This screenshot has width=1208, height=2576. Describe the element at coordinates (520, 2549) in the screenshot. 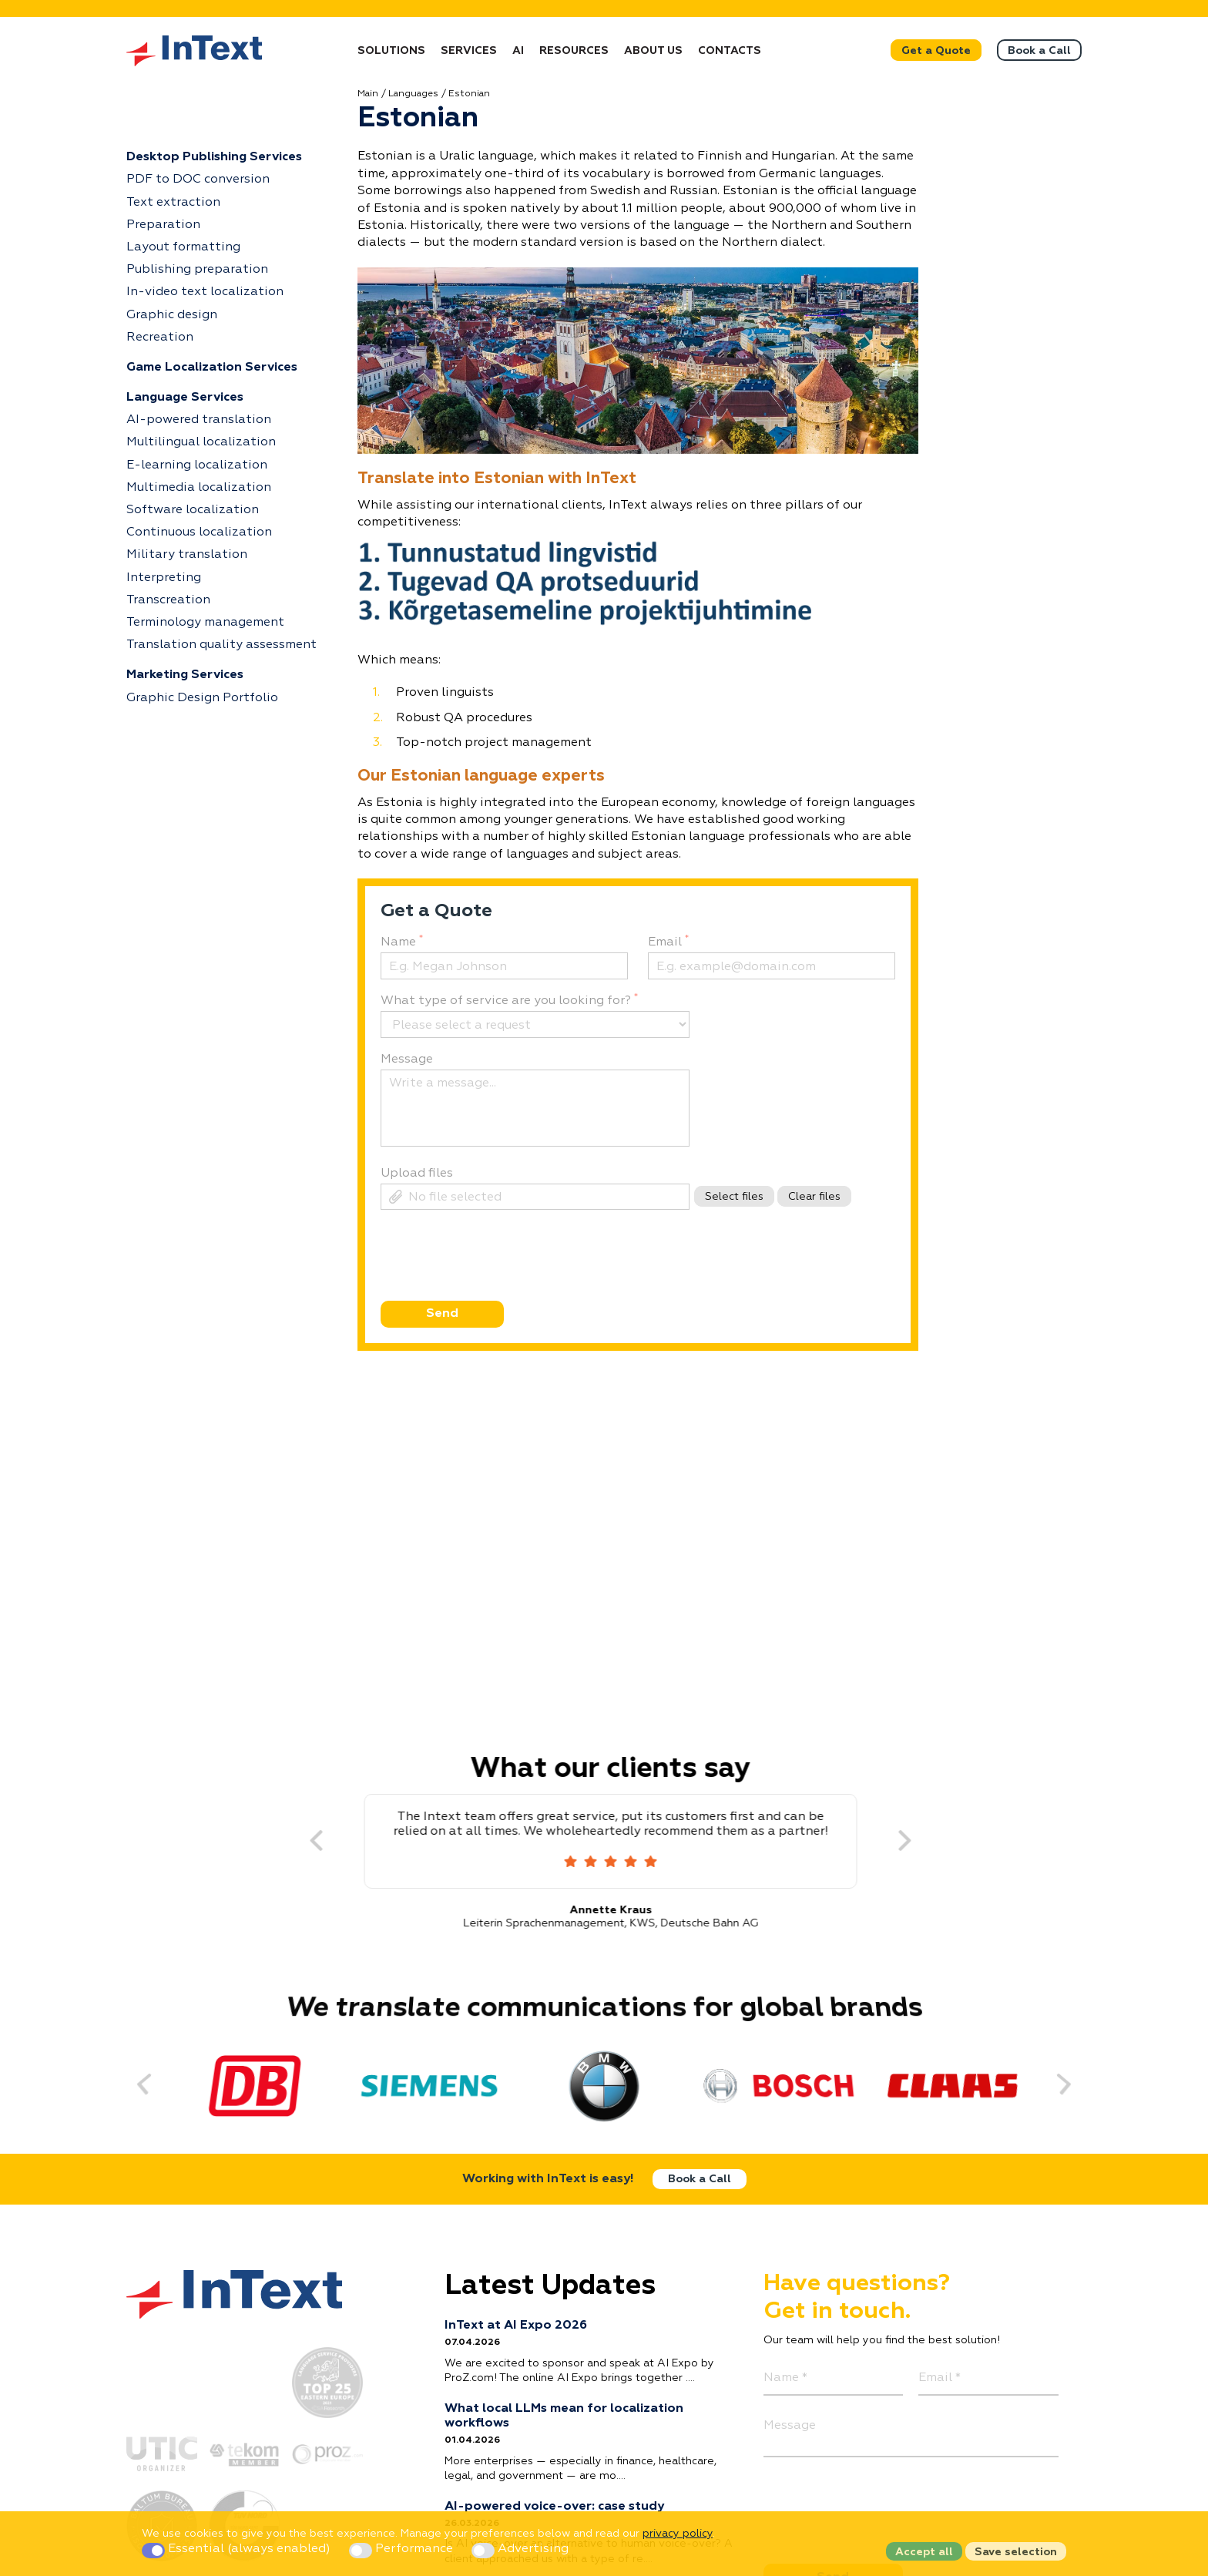

I see `Advertising` at that location.